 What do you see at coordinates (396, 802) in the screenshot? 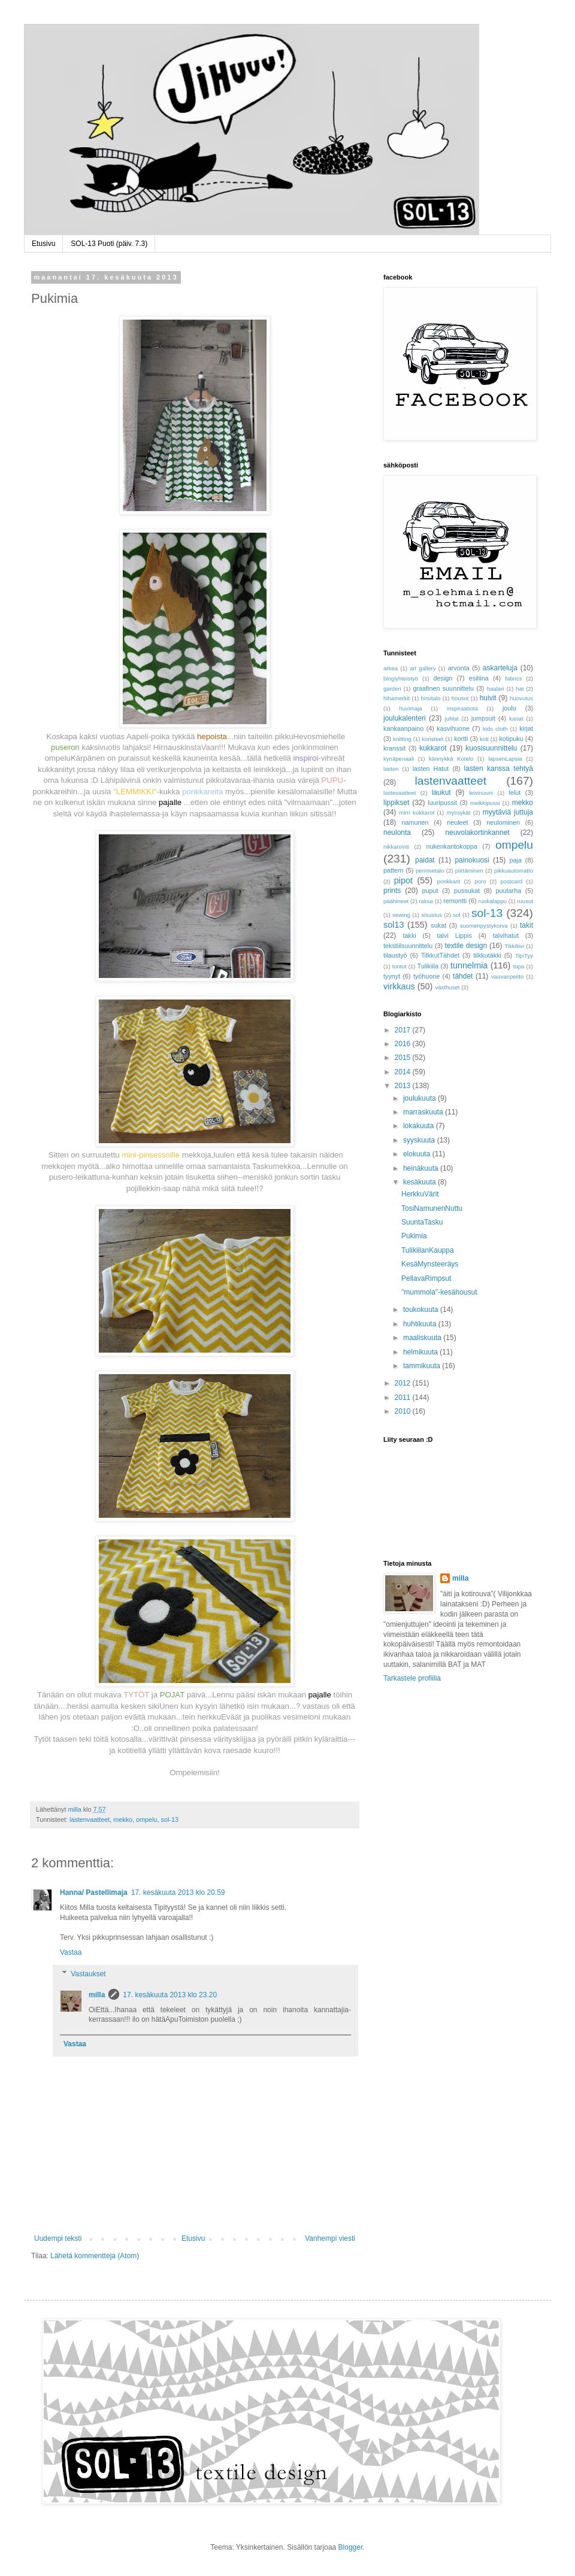
I see `lippikset` at bounding box center [396, 802].